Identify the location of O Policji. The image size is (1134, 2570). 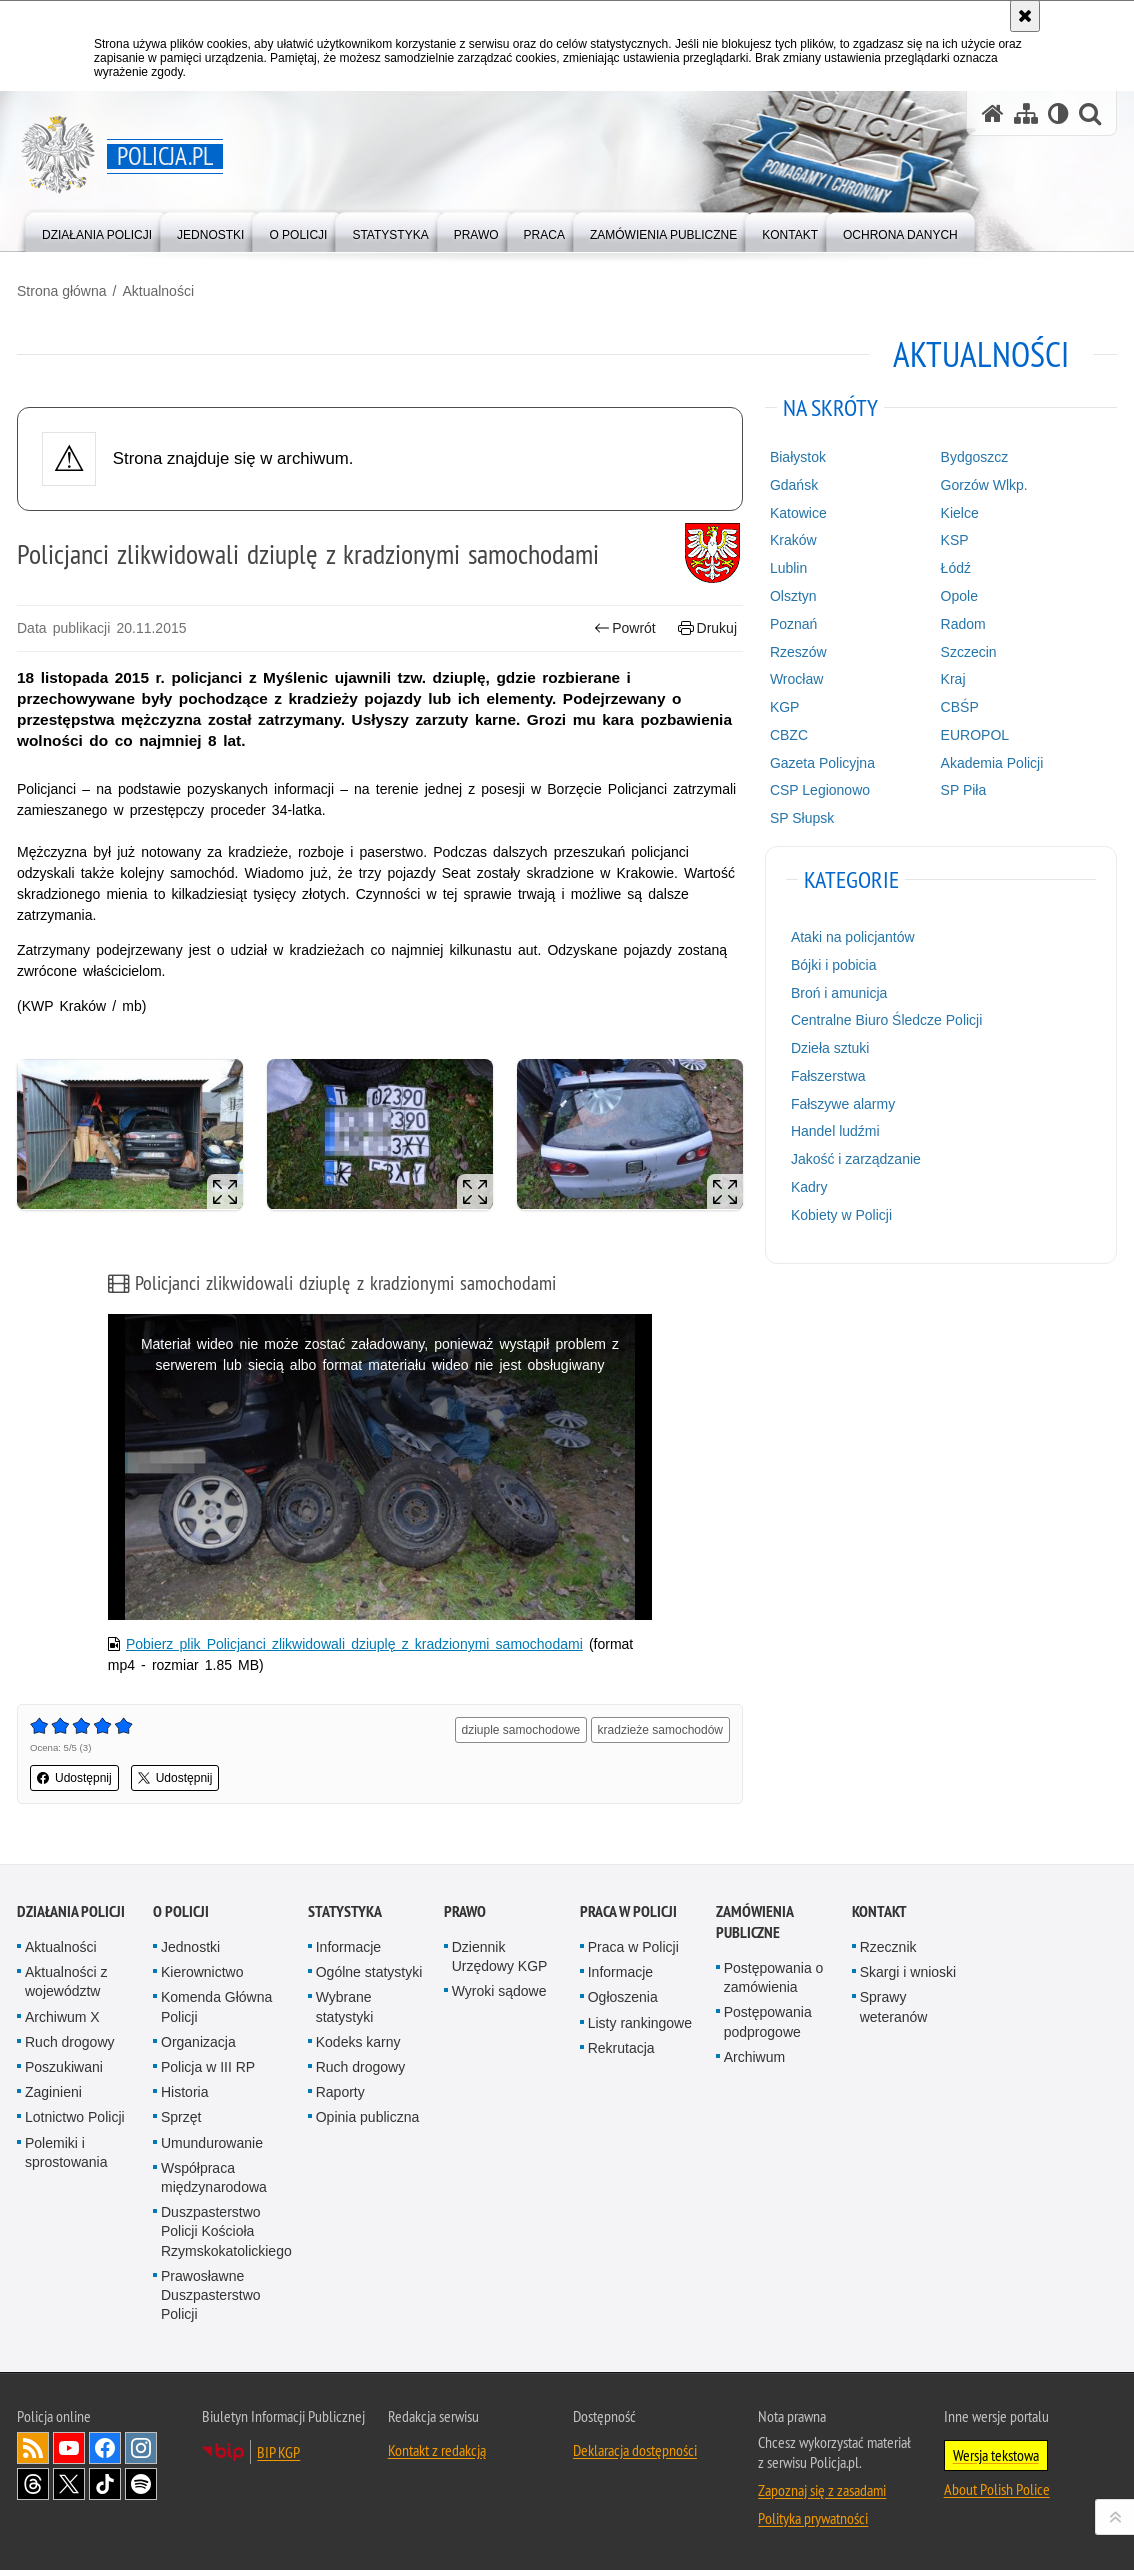
(181, 1911).